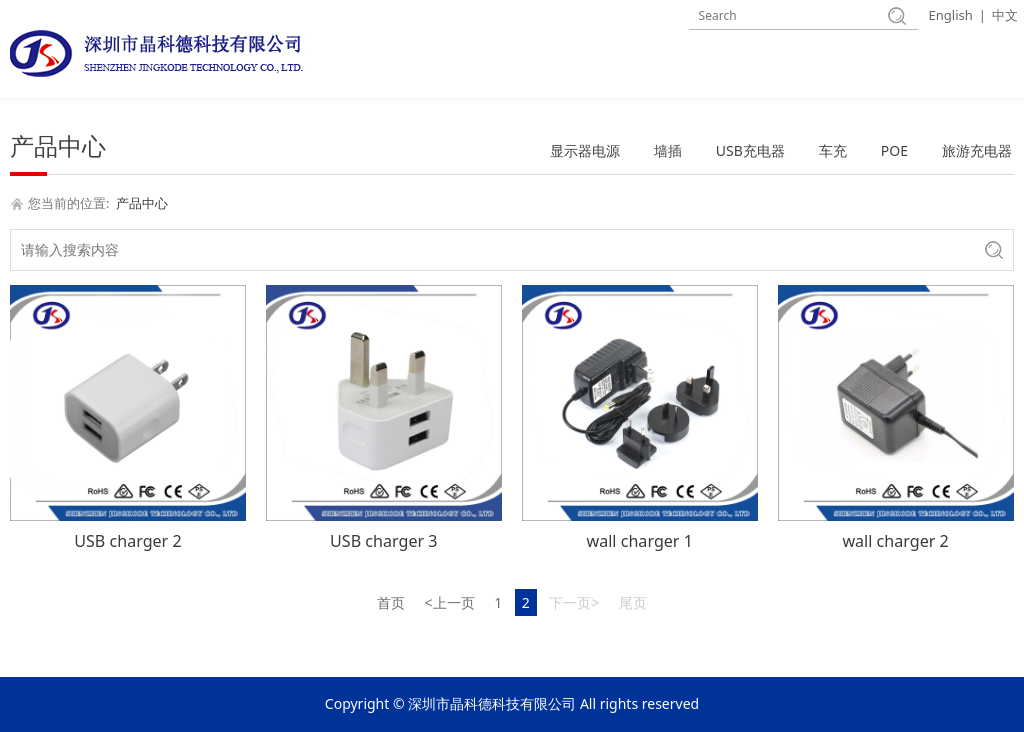 This screenshot has width=1024, height=732. I want to click on wall charger 1, so click(640, 541).